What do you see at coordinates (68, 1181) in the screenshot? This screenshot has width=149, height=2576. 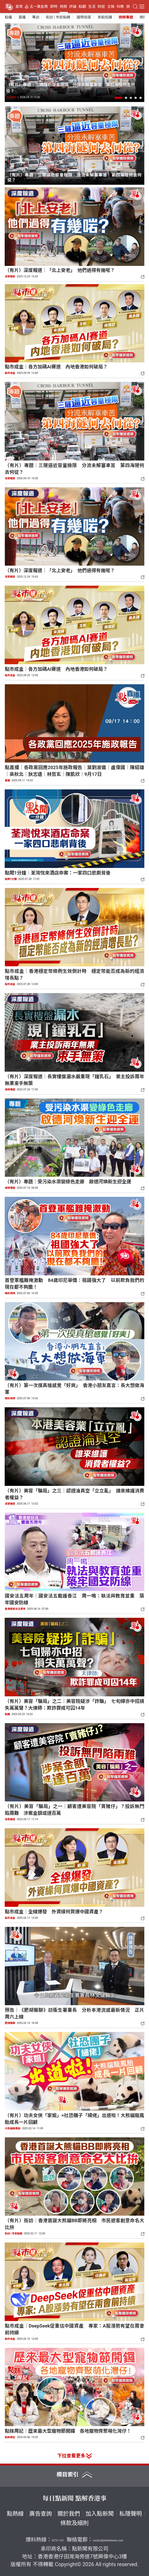 I see `（有片）專題｜受污染水渠變綠色走廊 啟德河煥新生迎全運` at bounding box center [68, 1181].